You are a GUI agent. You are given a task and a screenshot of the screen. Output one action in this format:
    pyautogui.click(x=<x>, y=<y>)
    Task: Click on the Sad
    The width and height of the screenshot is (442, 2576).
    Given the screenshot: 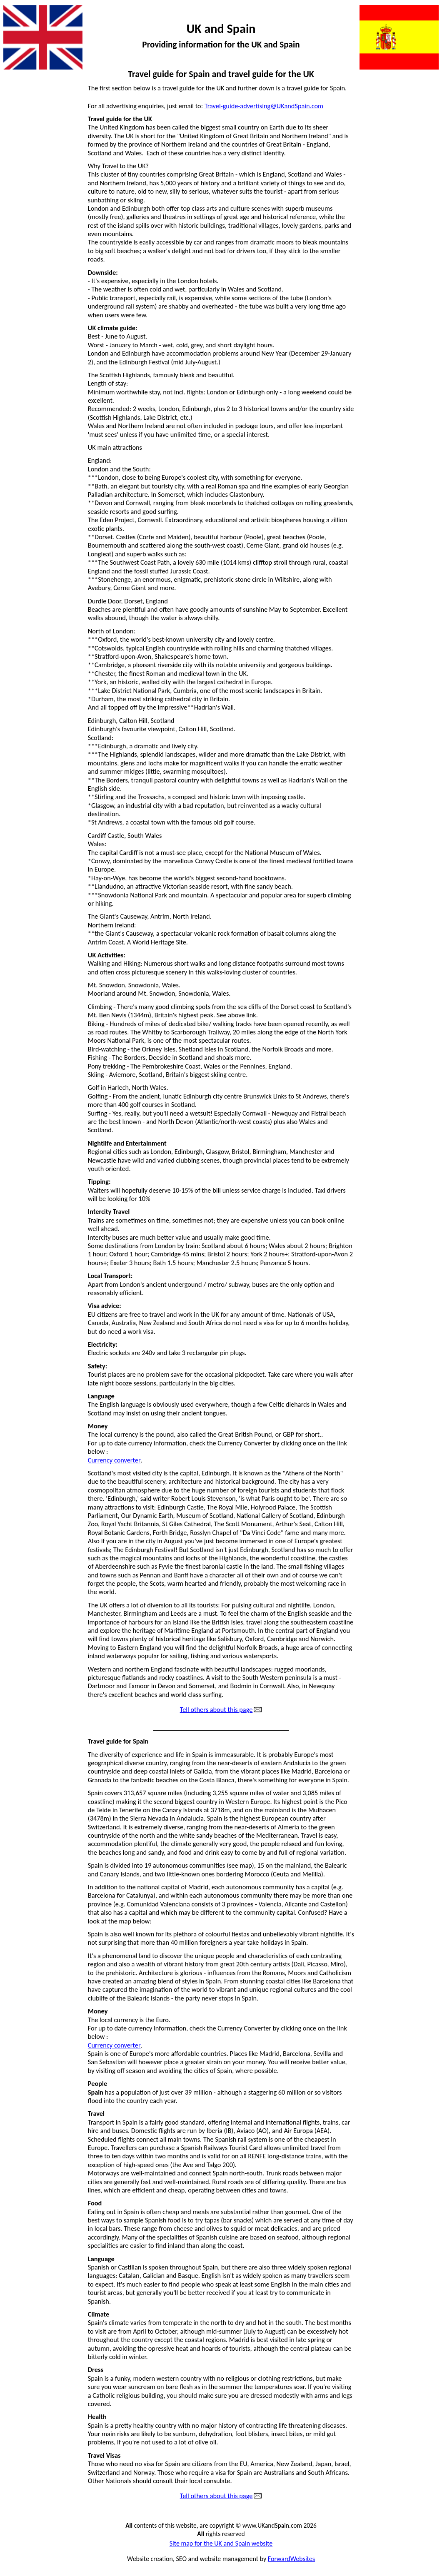 What is the action you would take?
    pyautogui.click(x=430, y=296)
    